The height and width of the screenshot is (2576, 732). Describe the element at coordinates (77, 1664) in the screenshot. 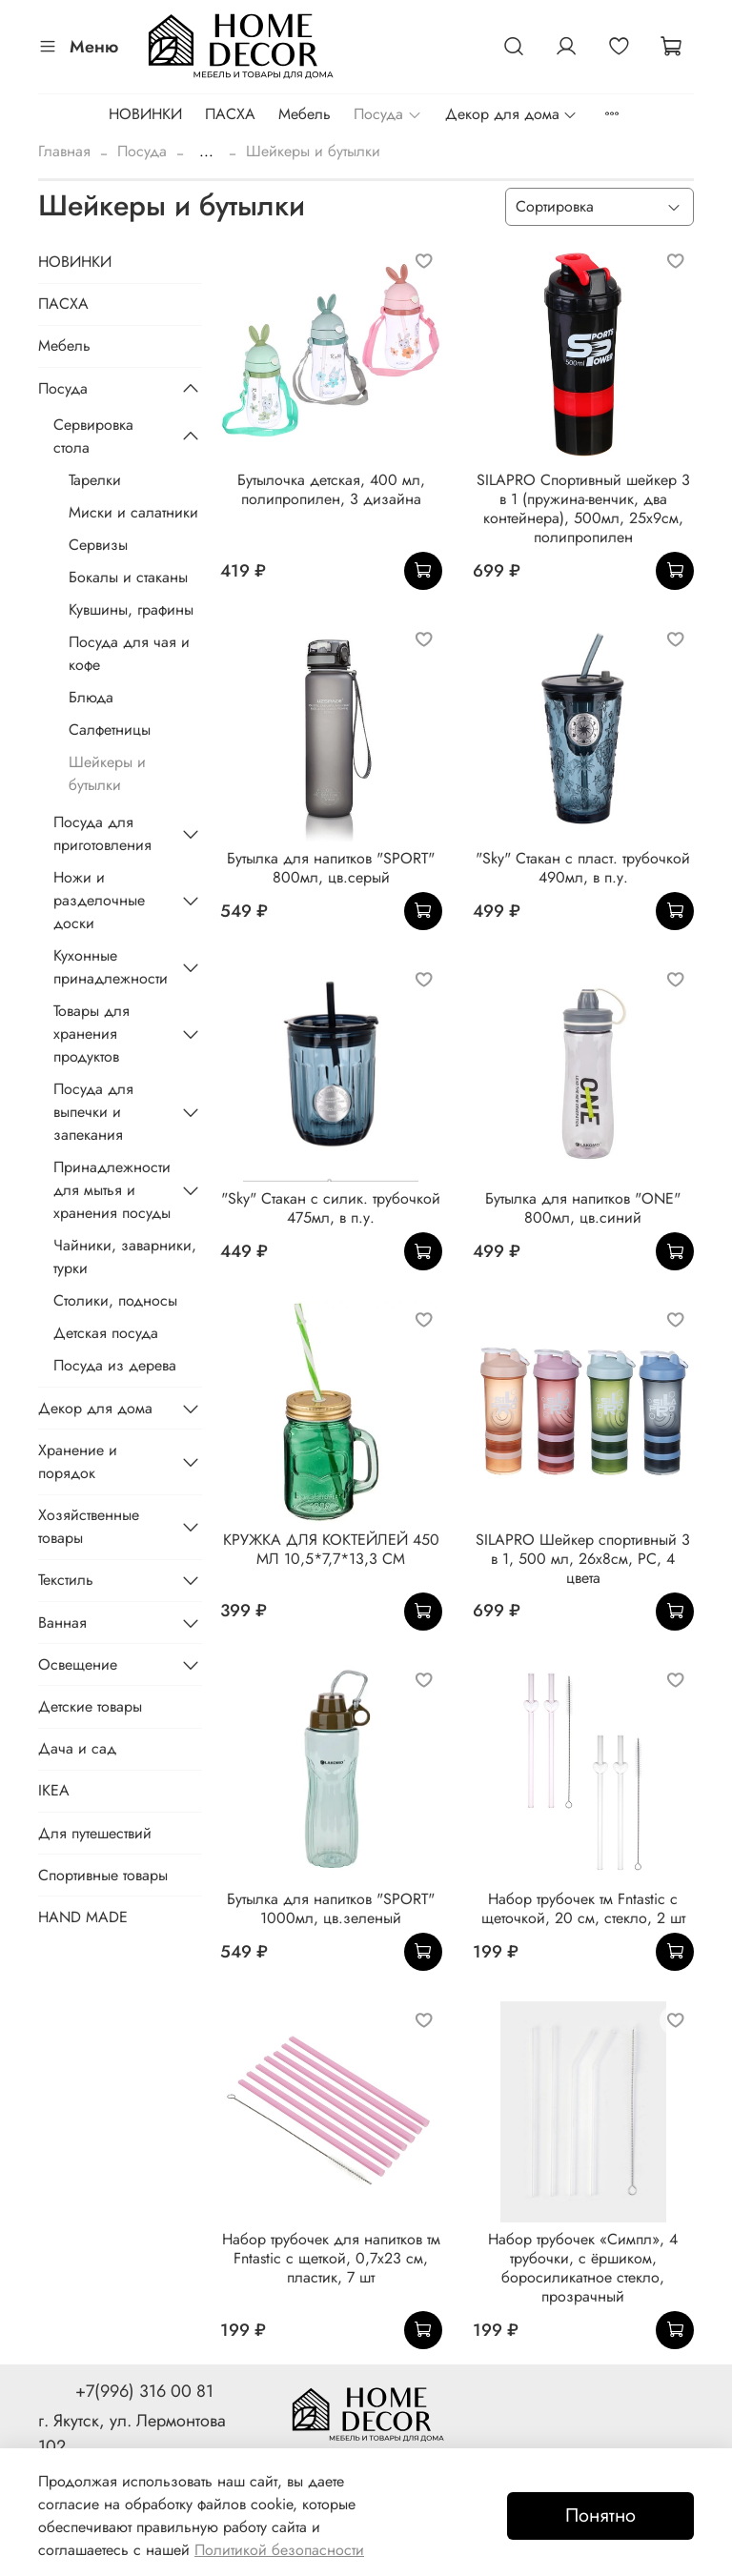

I see `Освещение` at that location.